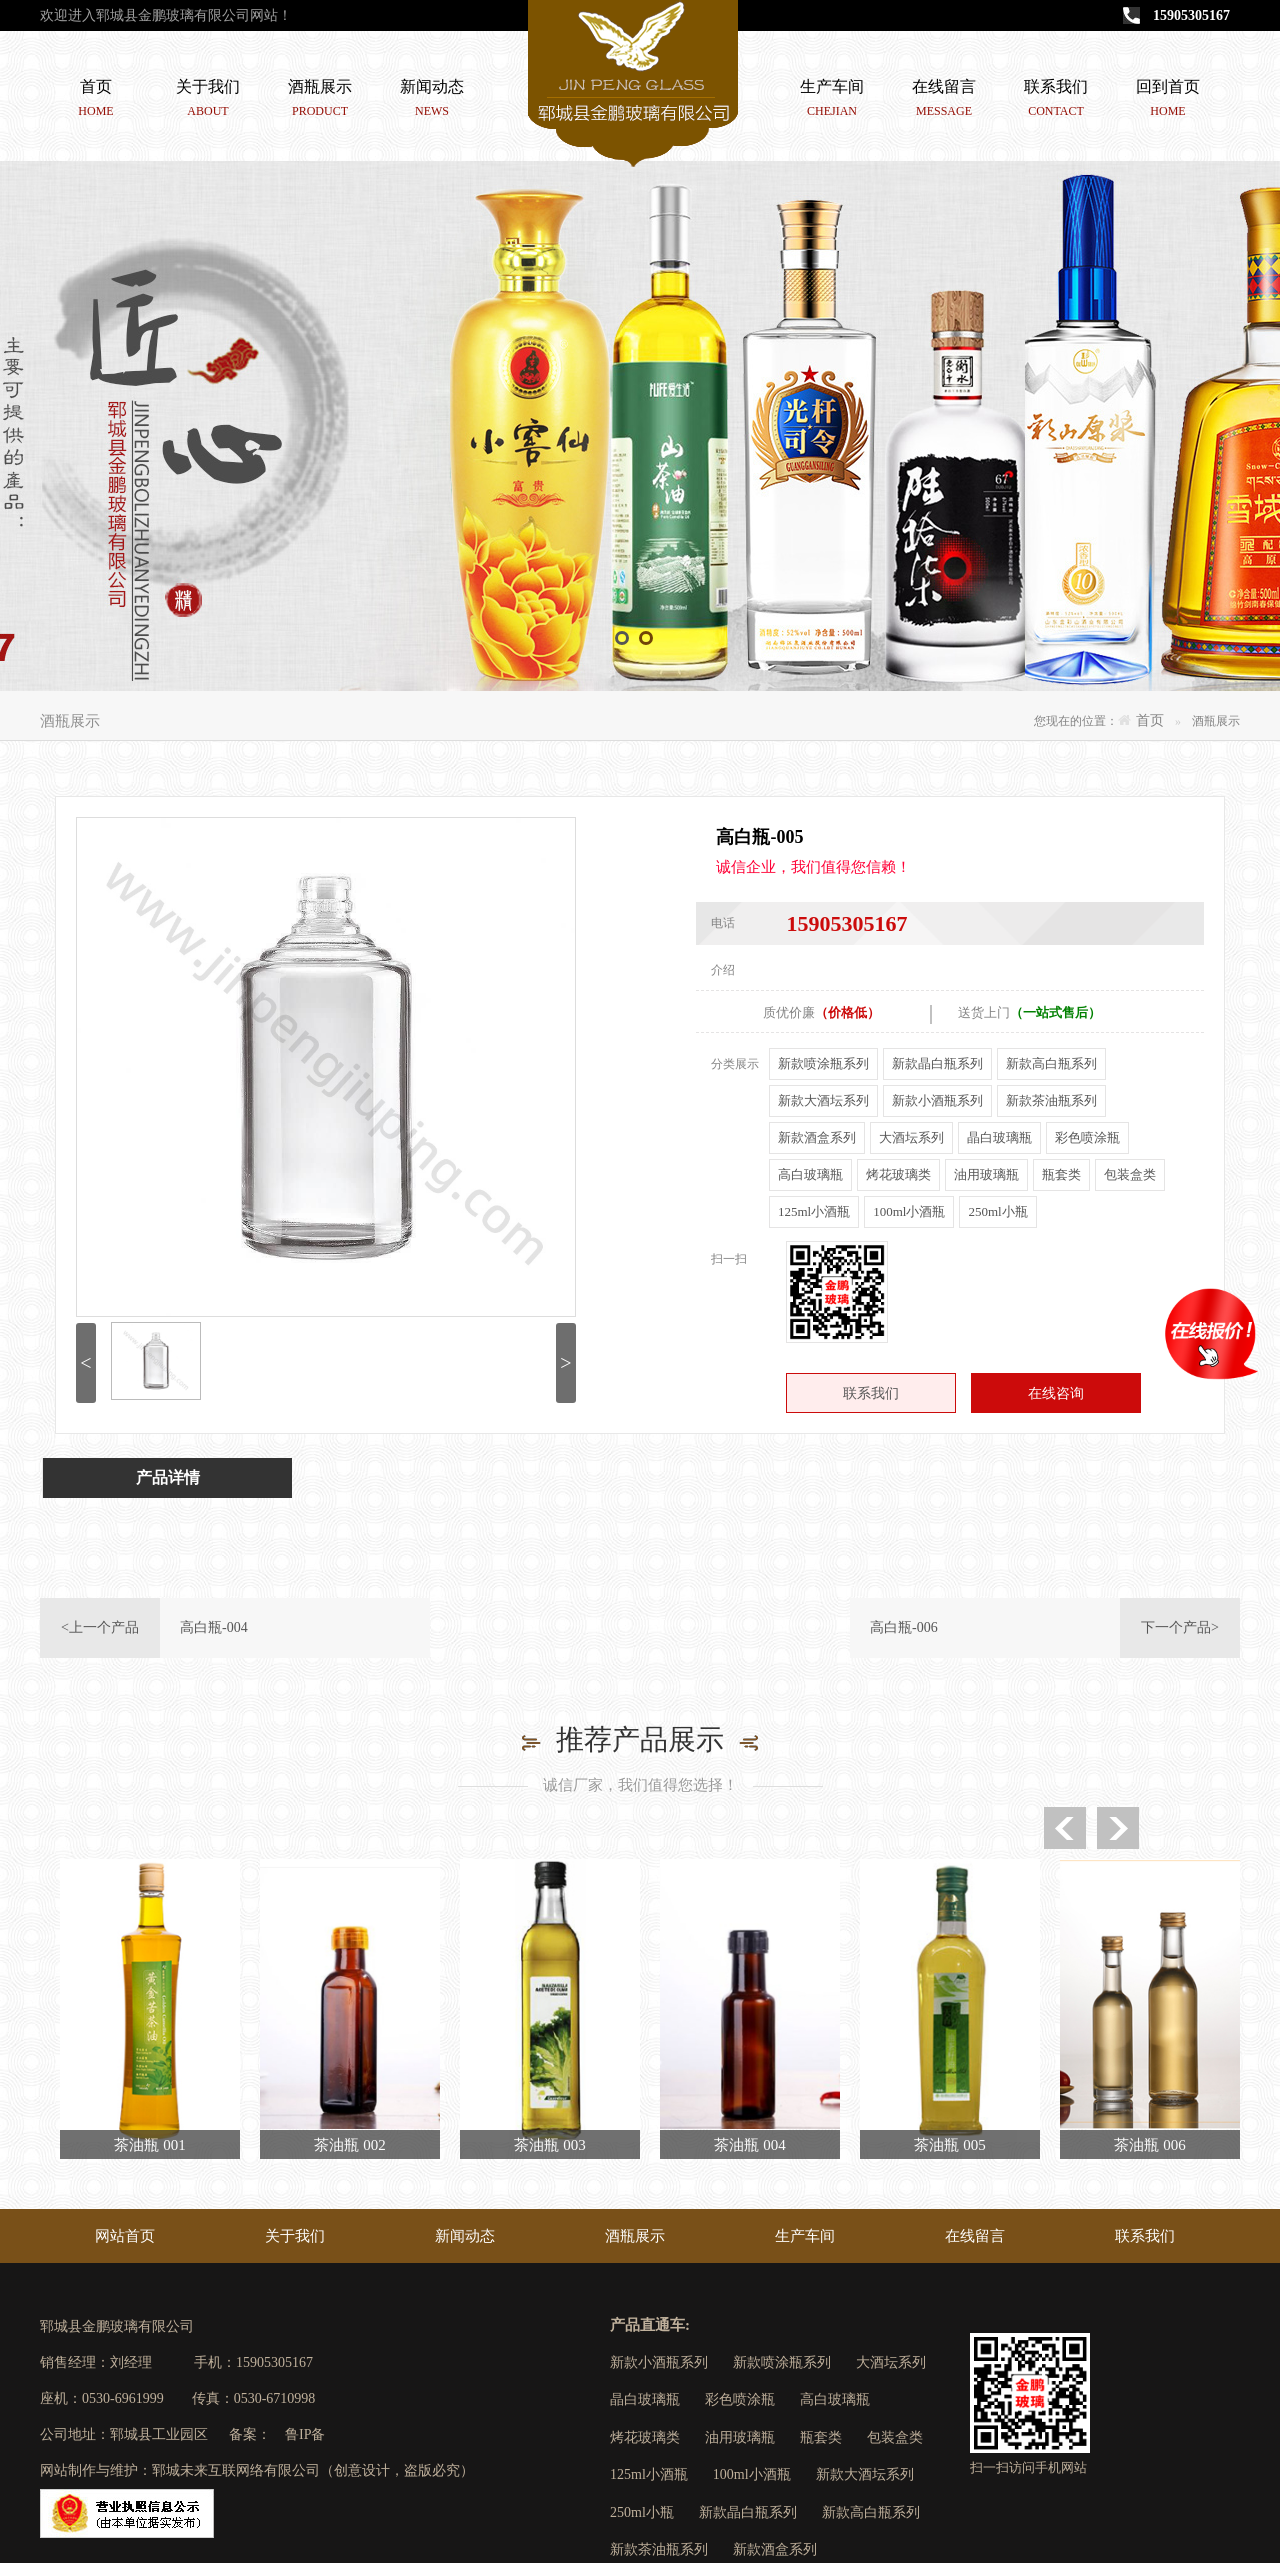 This screenshot has height=2563, width=1280. I want to click on 新款茶油瓶系列, so click(1051, 1100).